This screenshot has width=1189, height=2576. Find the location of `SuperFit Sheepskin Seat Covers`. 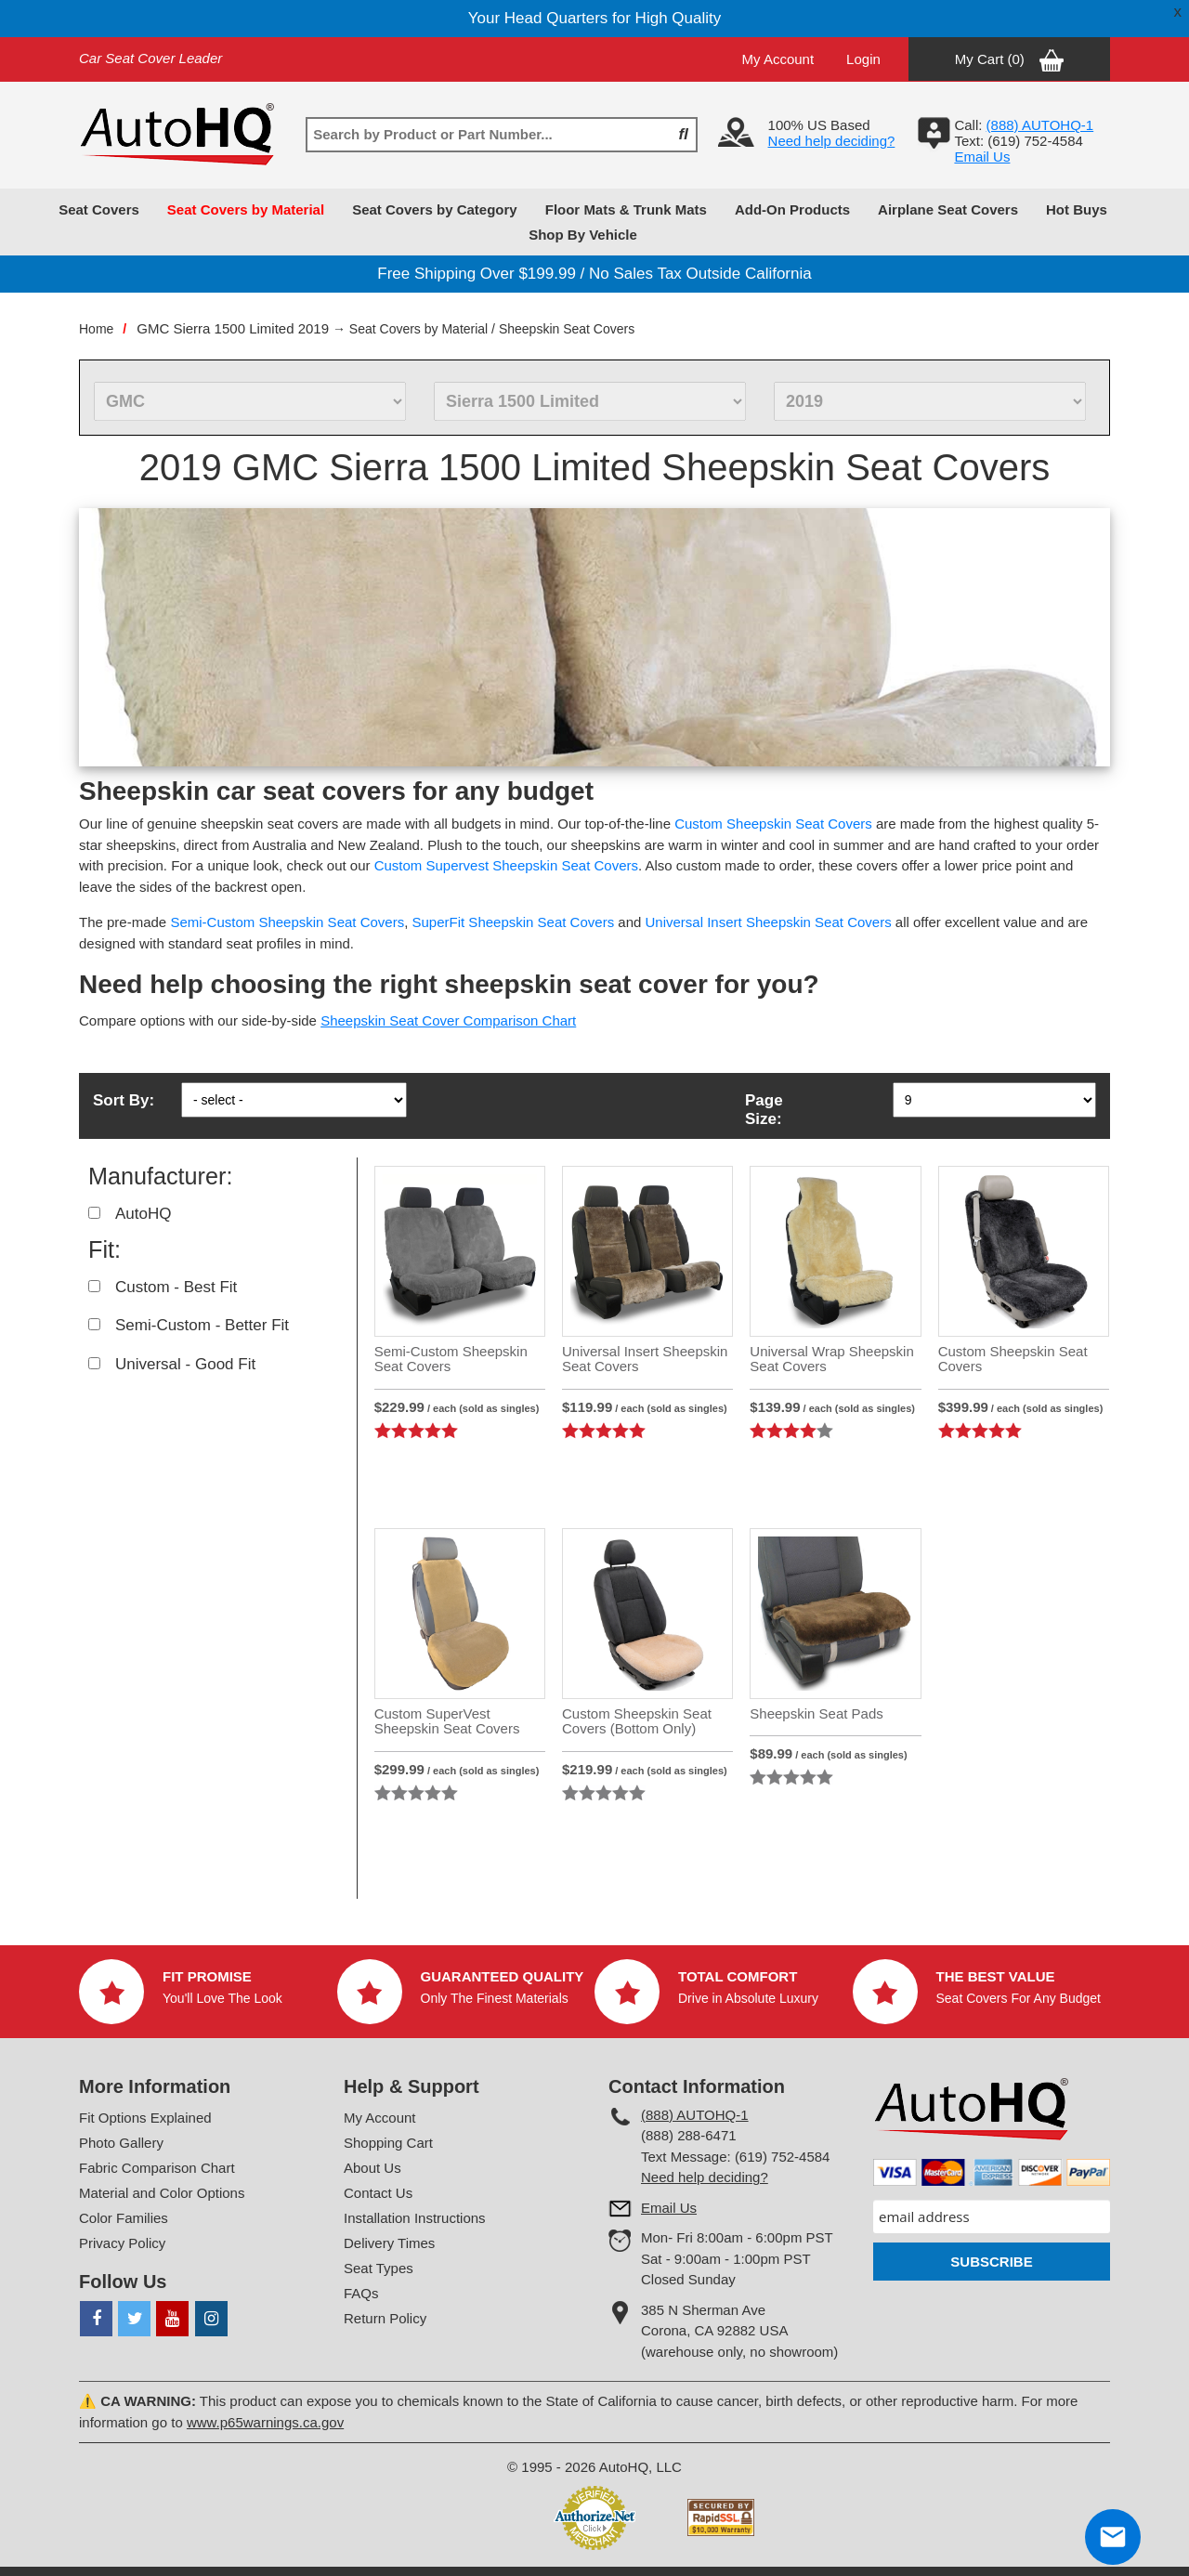

SuperFit Sheepskin Seat Covers is located at coordinates (513, 922).